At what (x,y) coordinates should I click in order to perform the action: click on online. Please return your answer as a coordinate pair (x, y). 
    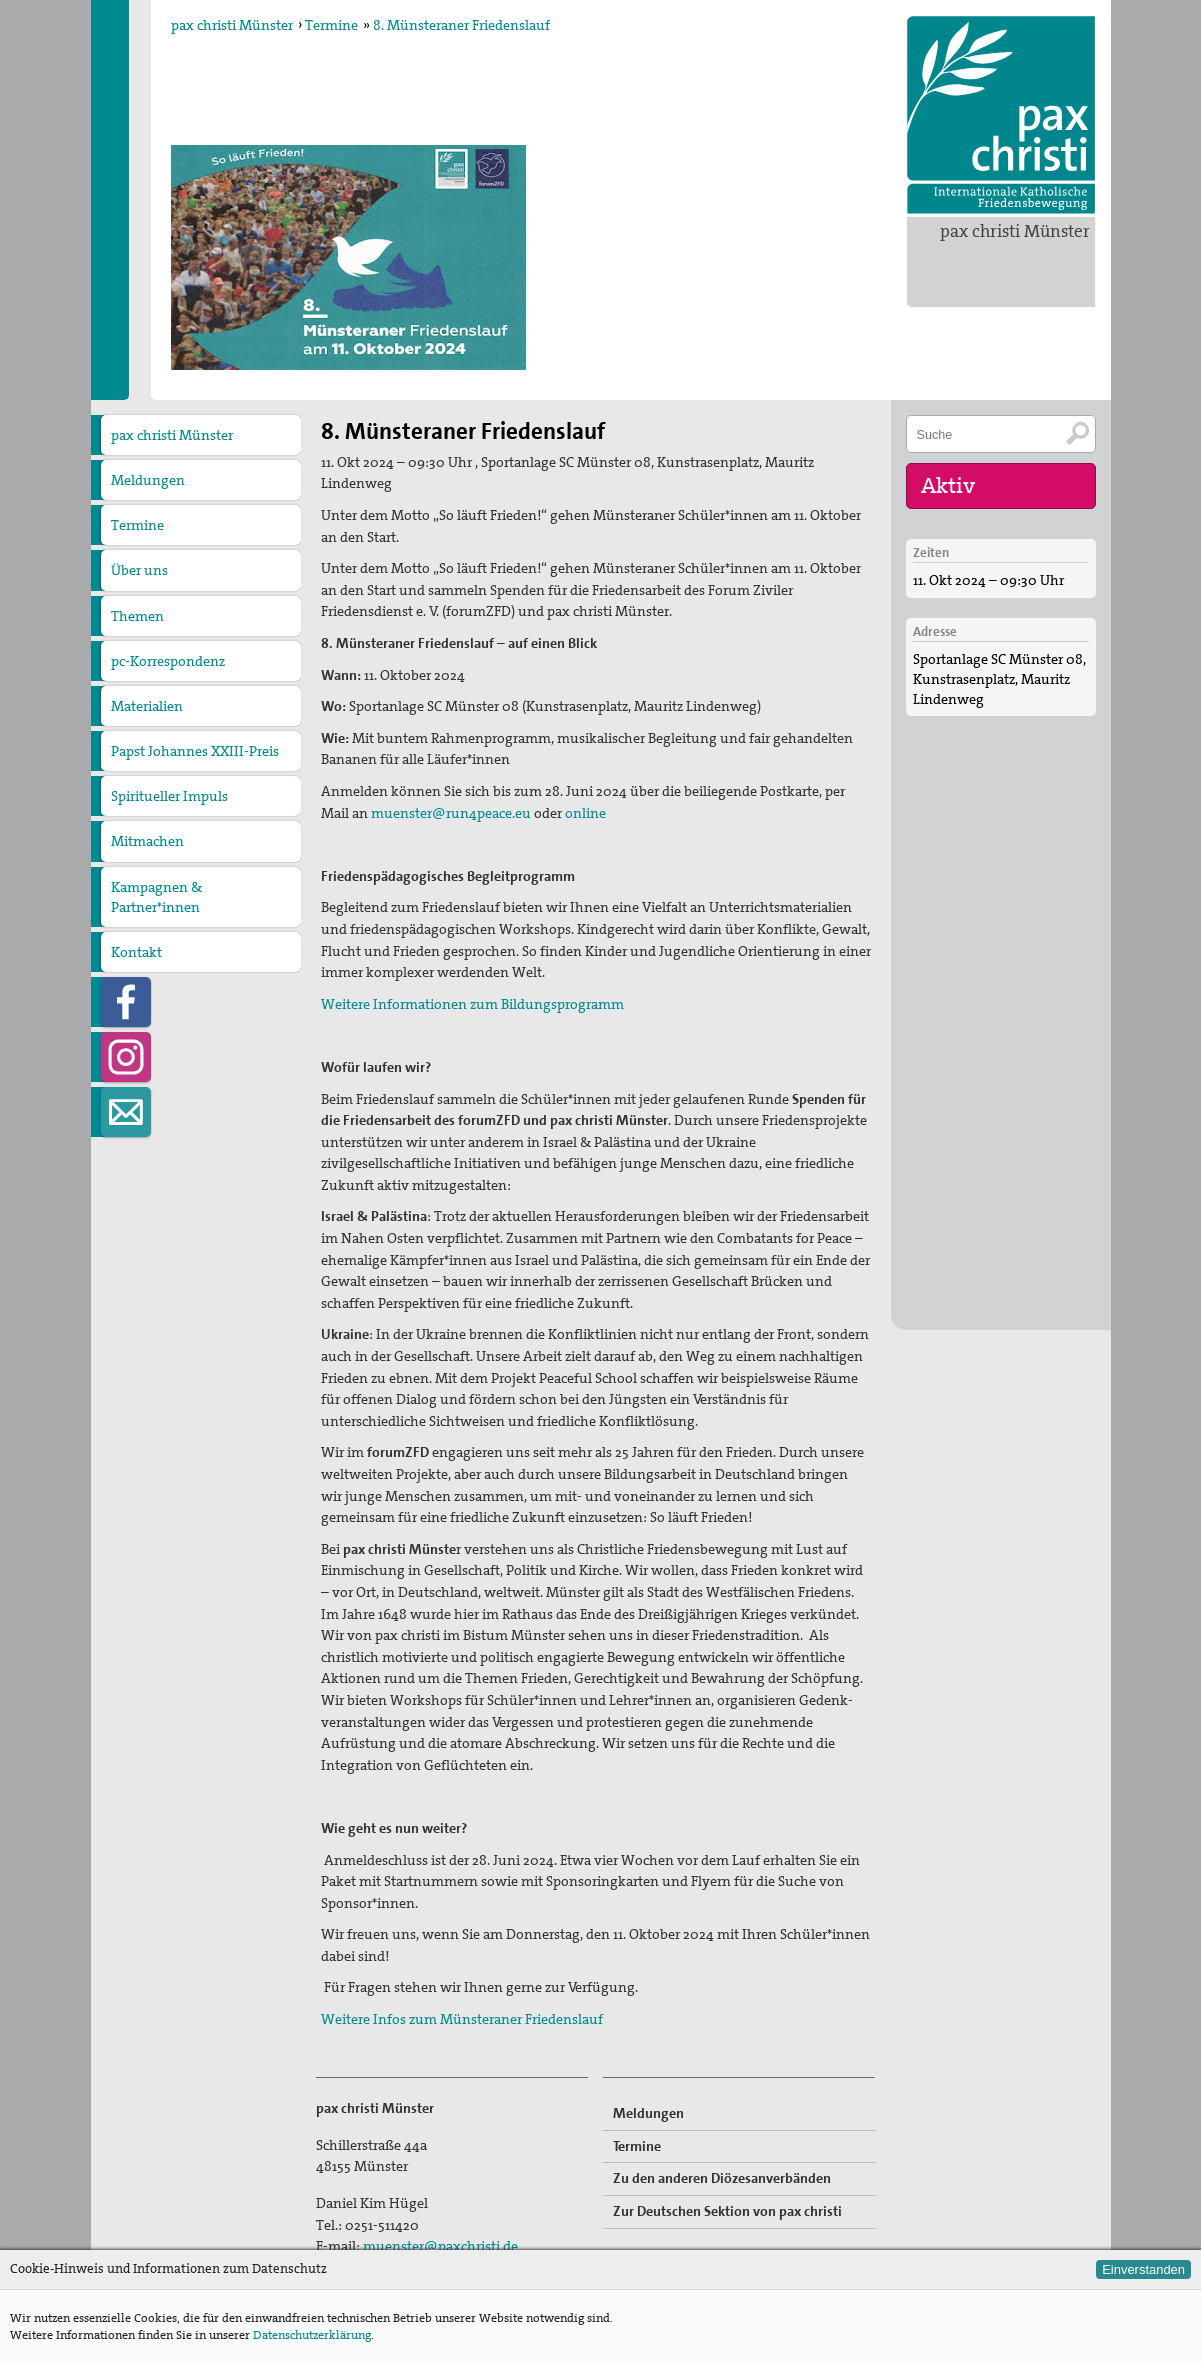
    Looking at the image, I should click on (585, 813).